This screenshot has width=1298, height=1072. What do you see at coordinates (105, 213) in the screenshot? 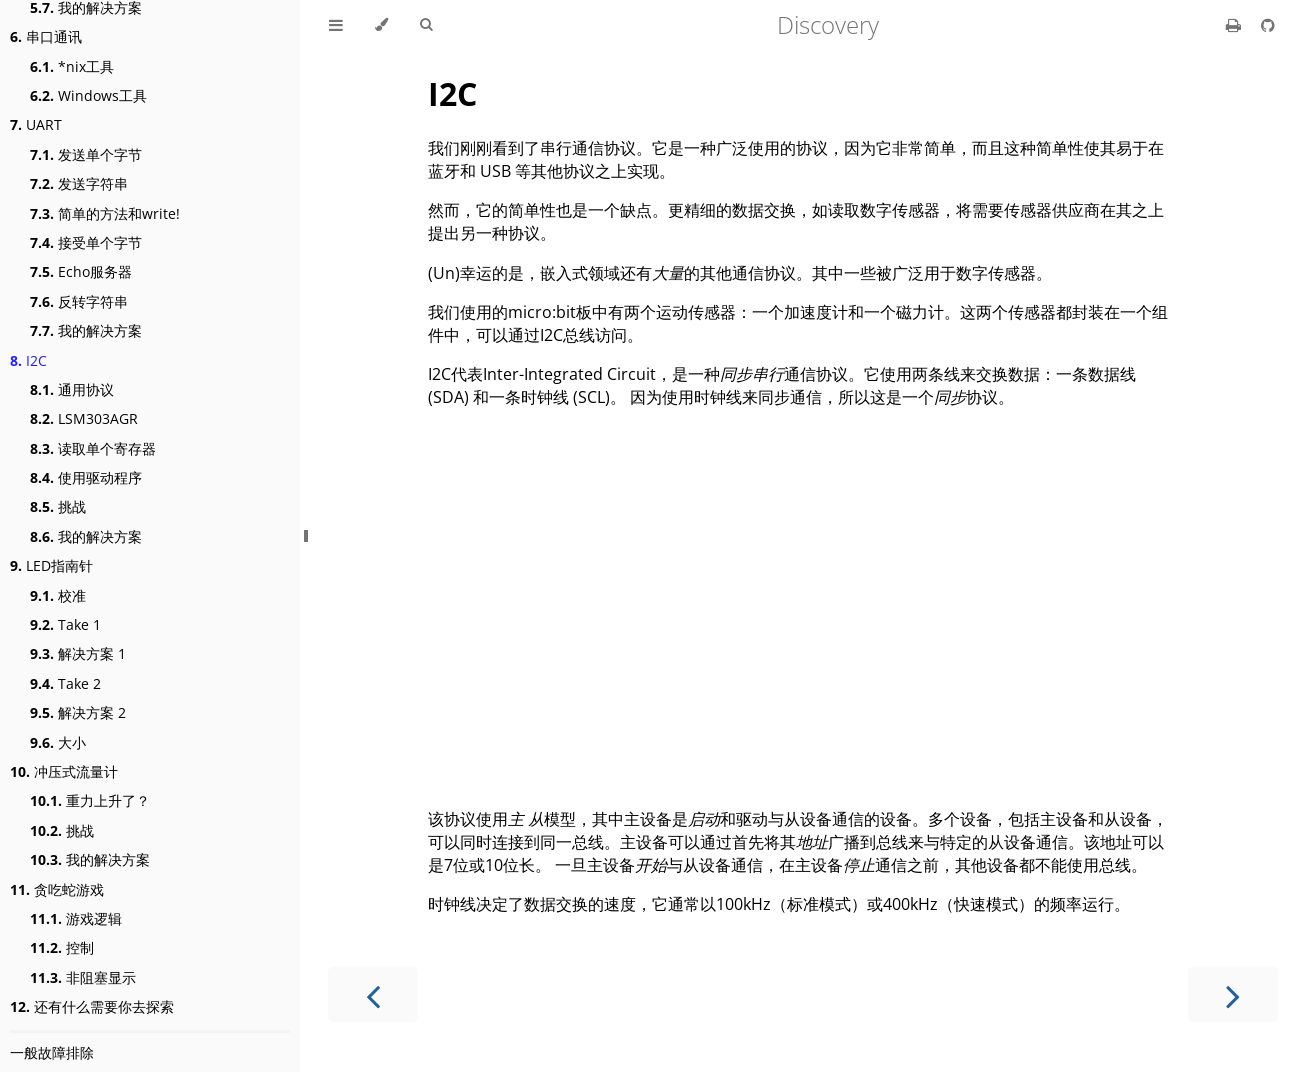
I see `简单的方法和write!` at bounding box center [105, 213].